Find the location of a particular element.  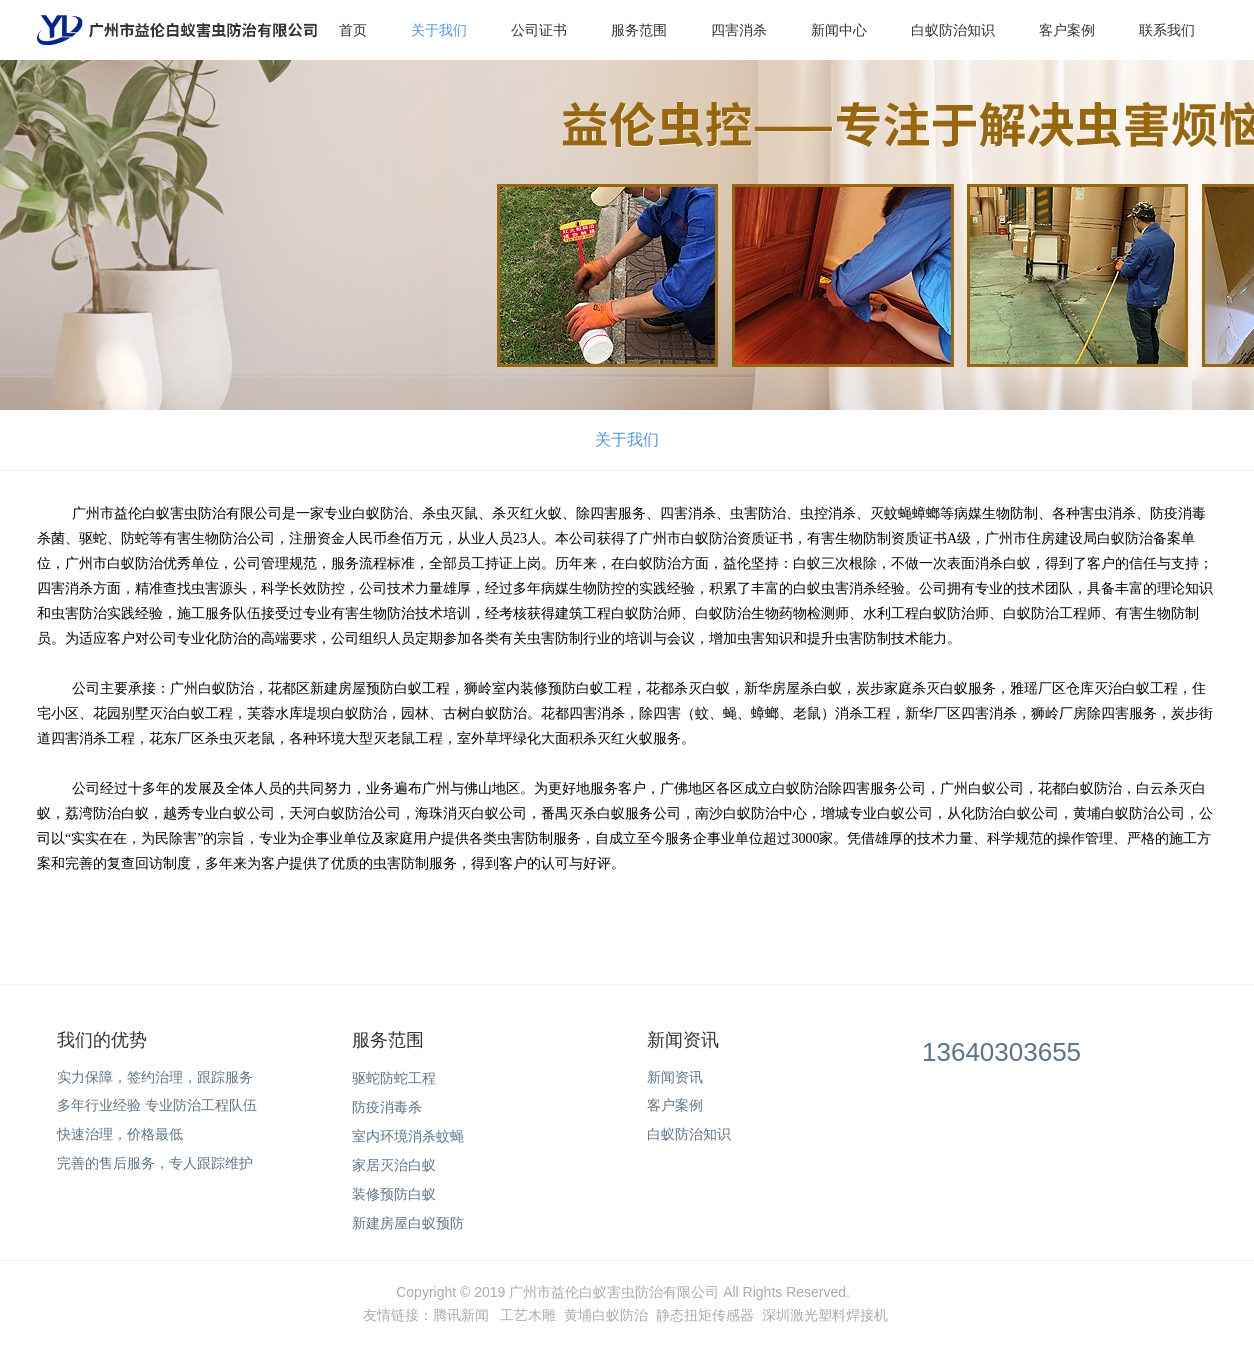

四害消杀 is located at coordinates (739, 30).